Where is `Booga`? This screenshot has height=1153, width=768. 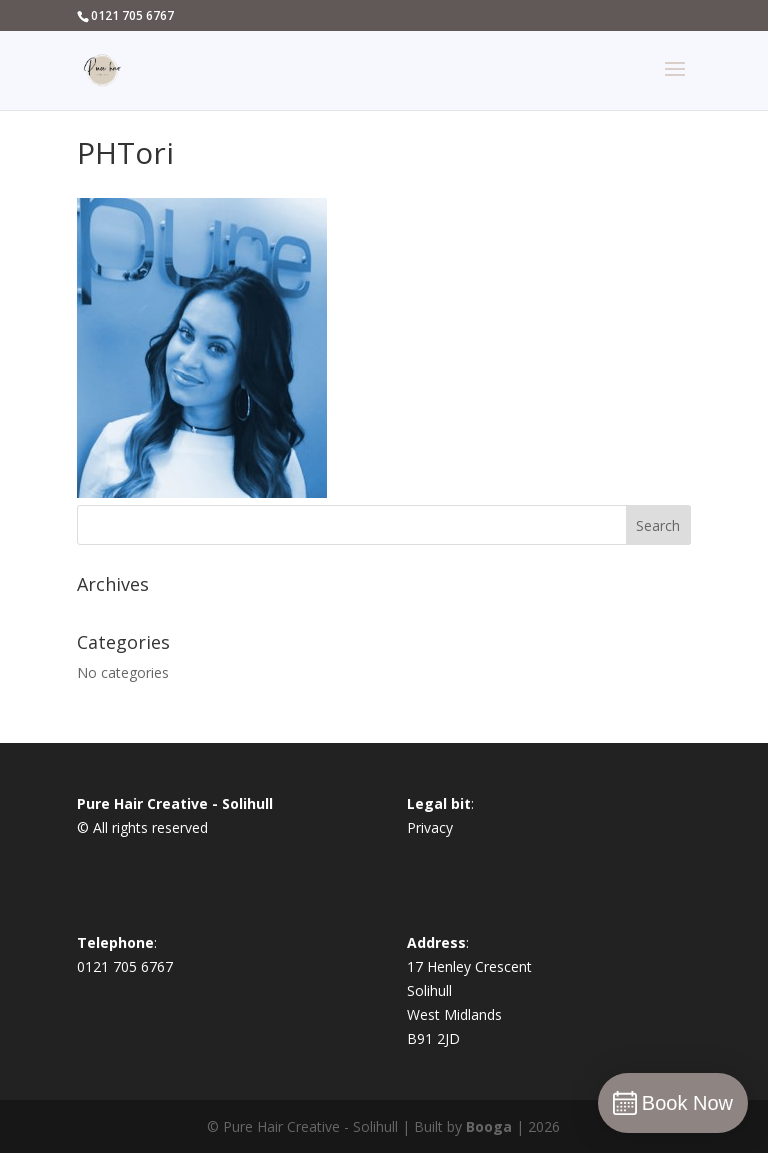
Booga is located at coordinates (489, 1126).